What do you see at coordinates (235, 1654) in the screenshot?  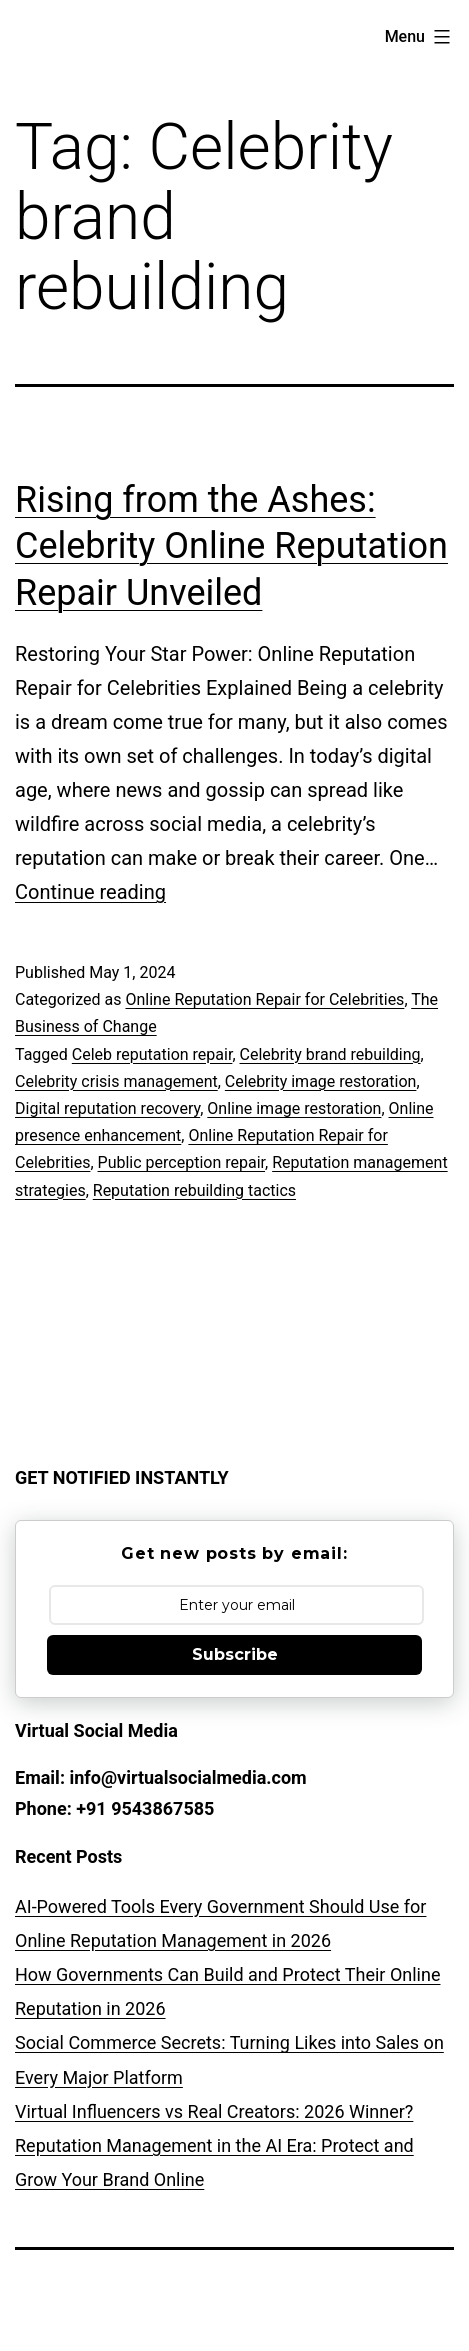 I see `Subscribe` at bounding box center [235, 1654].